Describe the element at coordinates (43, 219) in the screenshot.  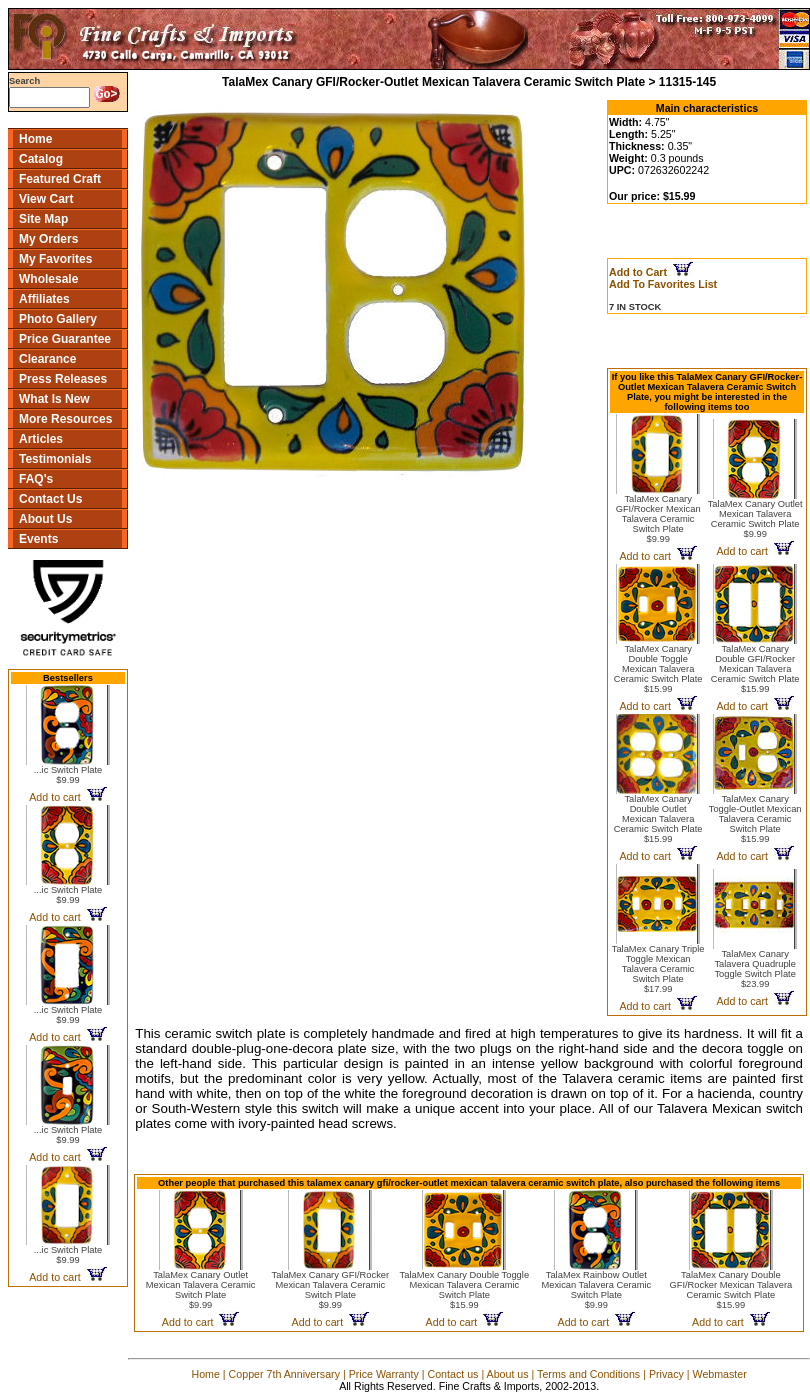
I see `Site Map` at that location.